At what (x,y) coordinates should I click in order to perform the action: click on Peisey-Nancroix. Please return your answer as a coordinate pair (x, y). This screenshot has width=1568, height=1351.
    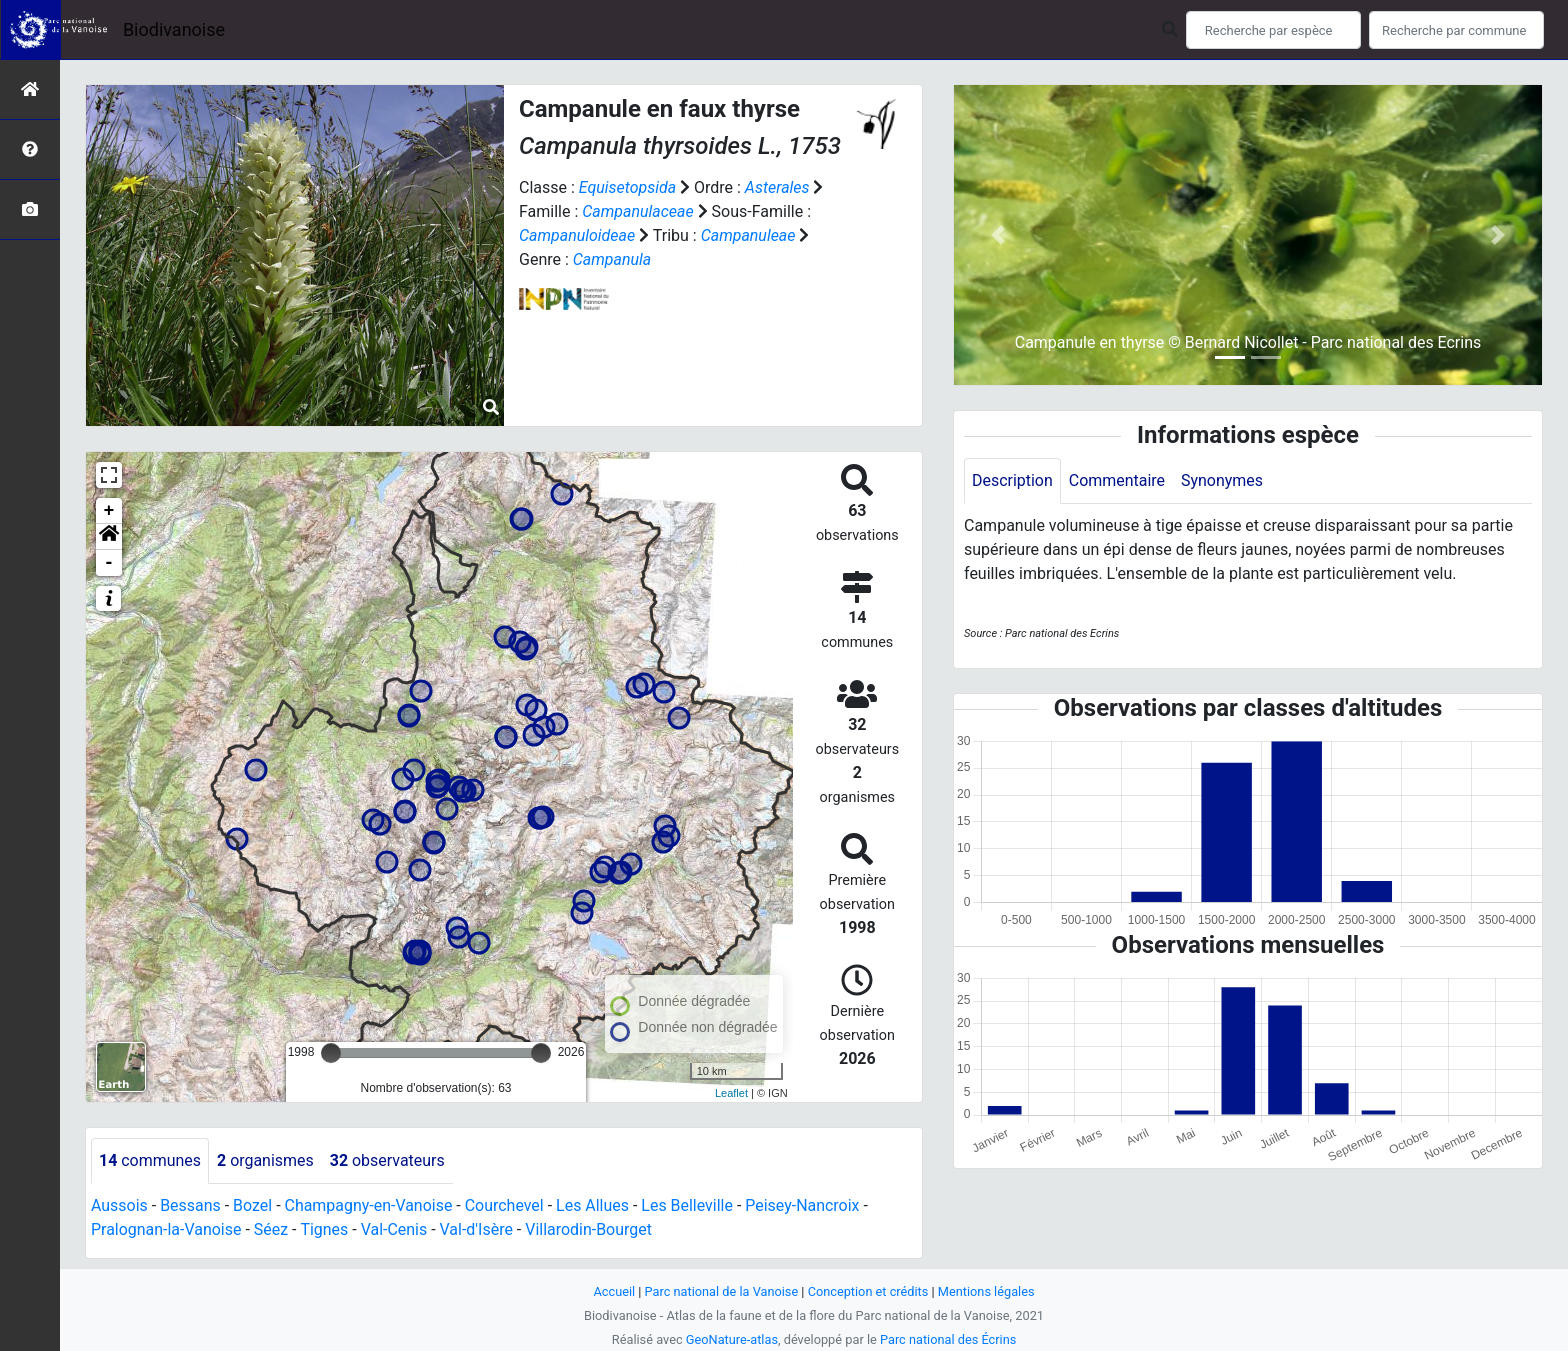
    Looking at the image, I should click on (804, 1205).